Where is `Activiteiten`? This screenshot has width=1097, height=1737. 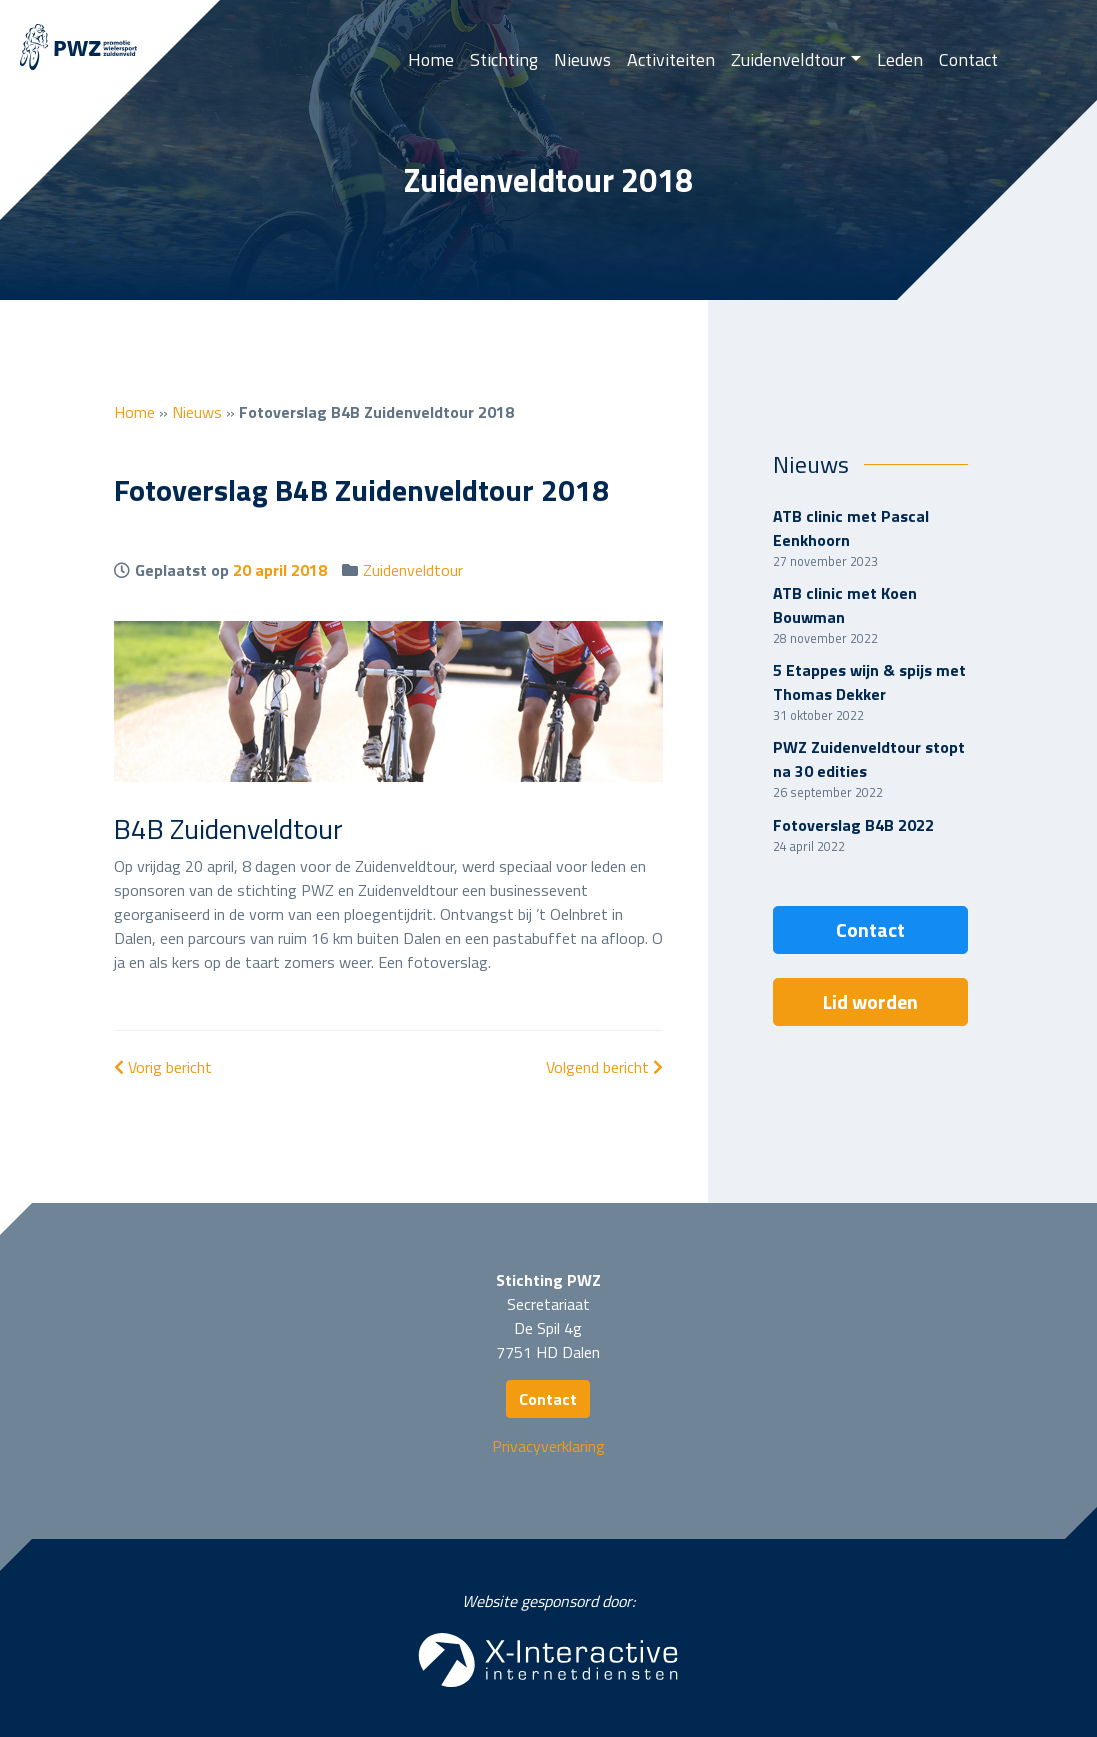 Activiteiten is located at coordinates (671, 59).